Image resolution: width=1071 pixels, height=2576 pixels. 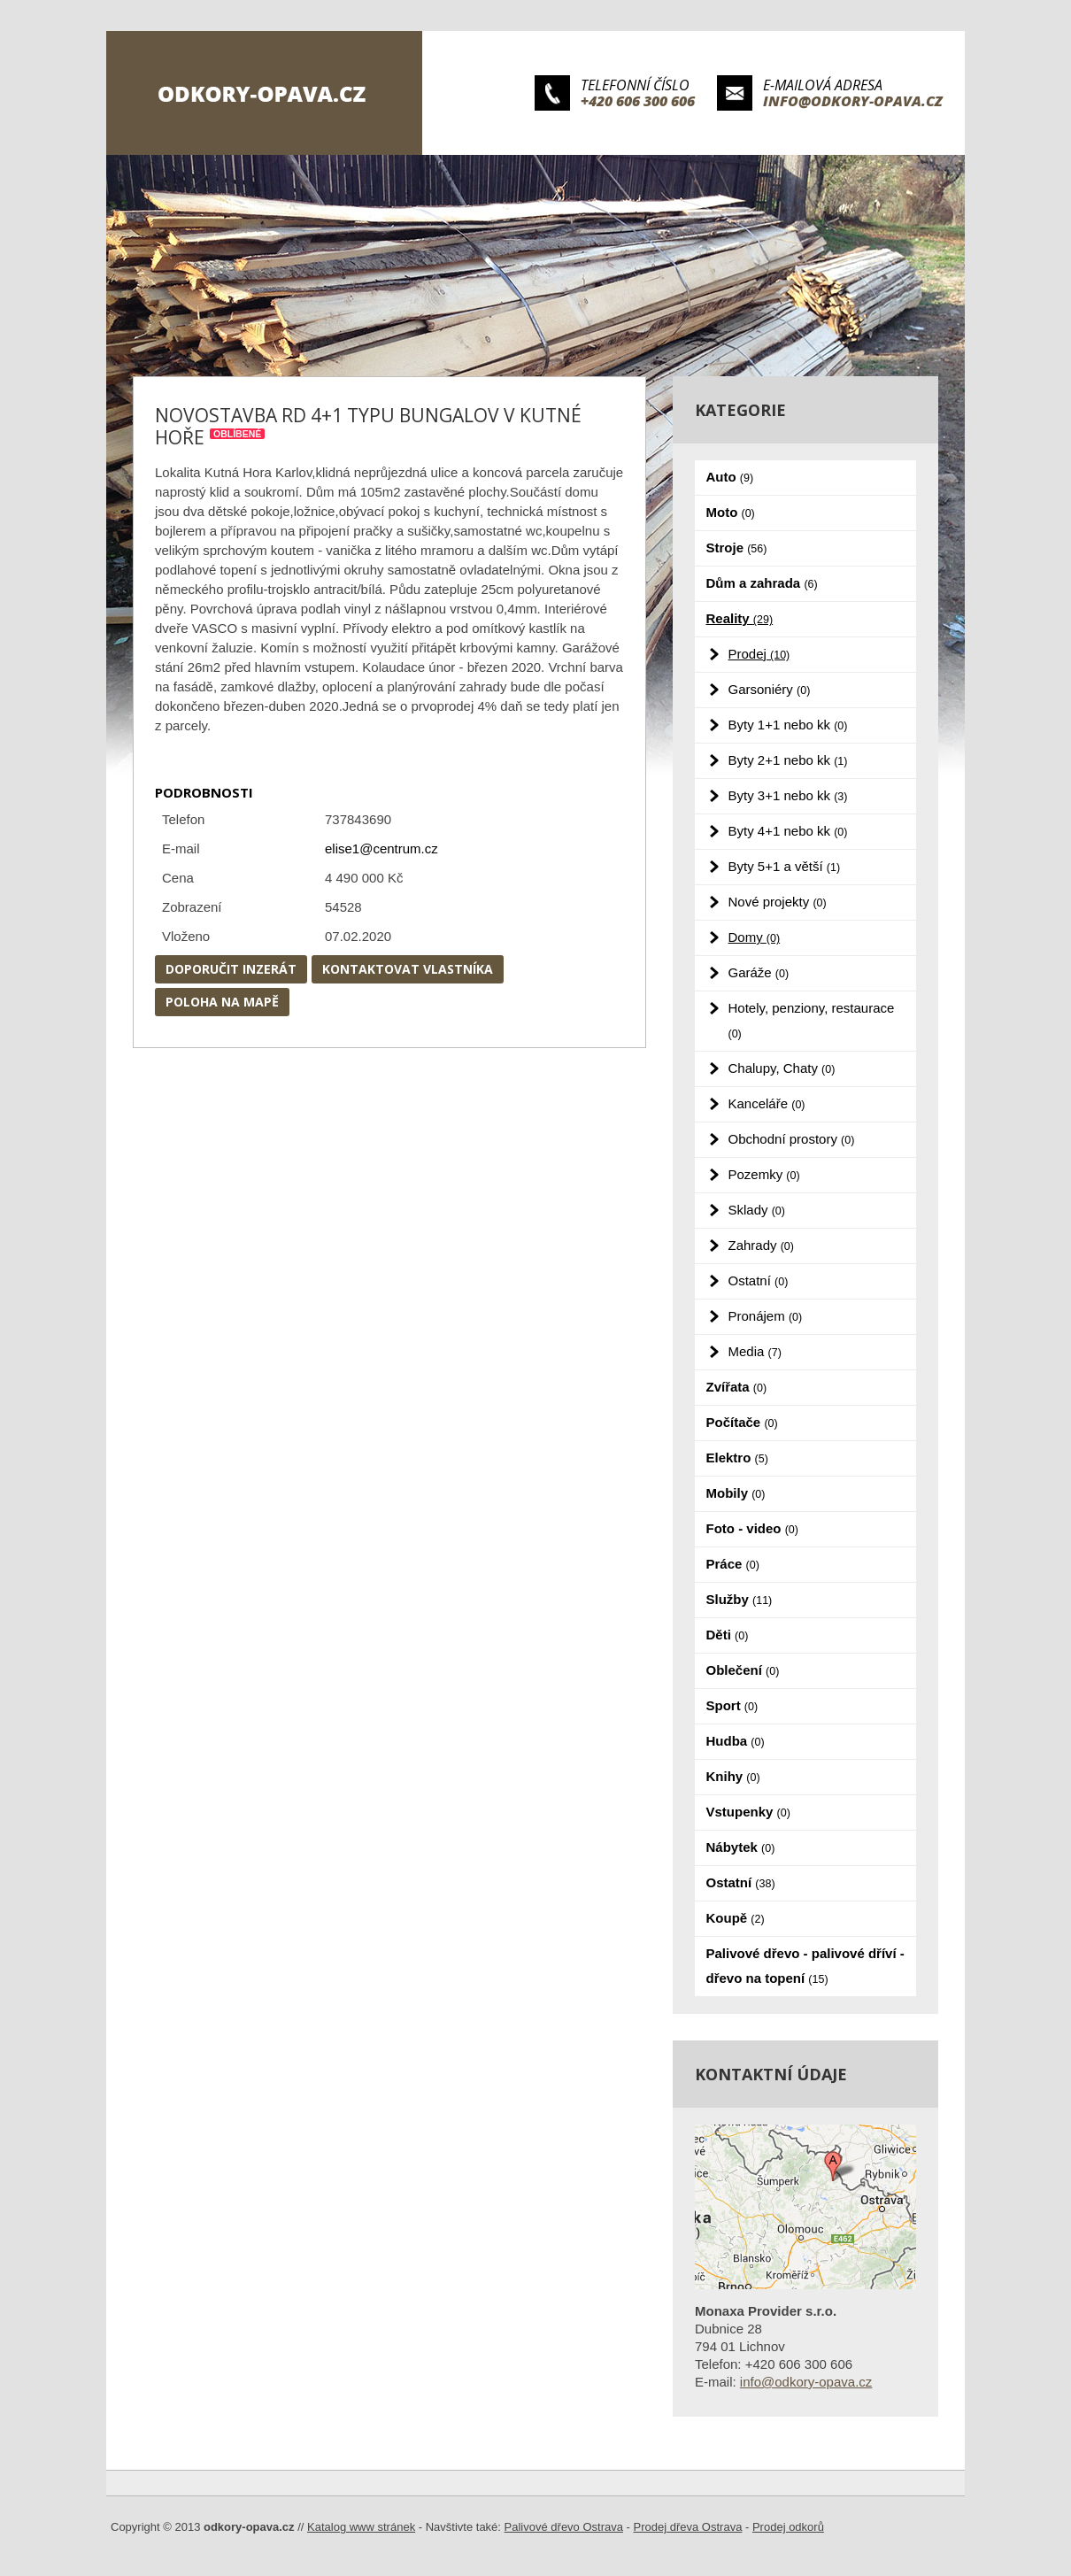 What do you see at coordinates (782, 1068) in the screenshot?
I see `Chalupy, Chaty` at bounding box center [782, 1068].